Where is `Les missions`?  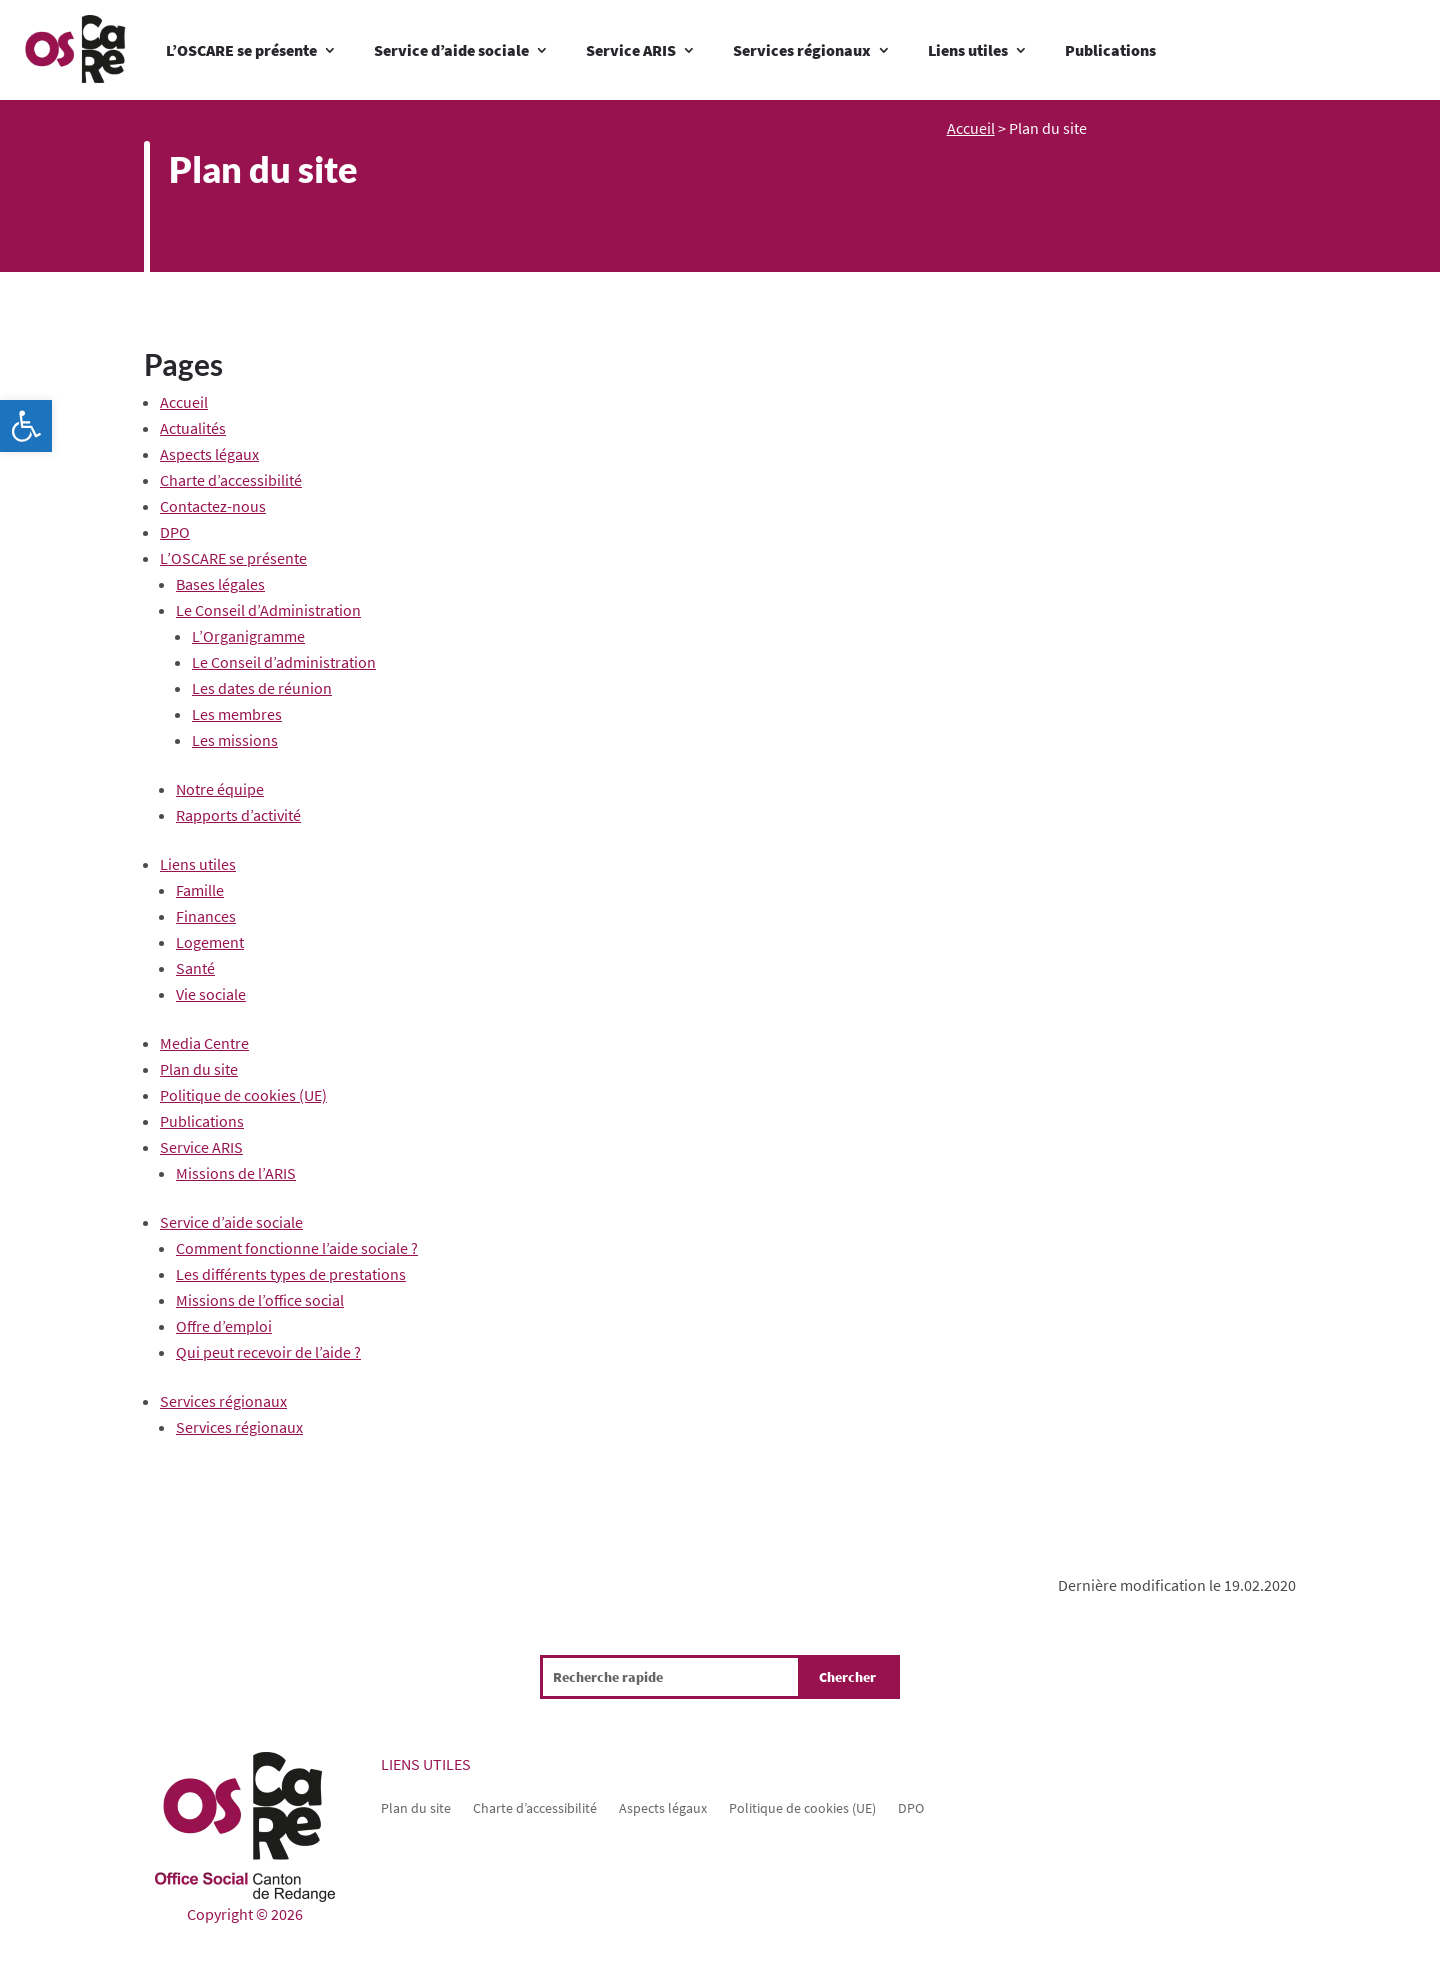 Les missions is located at coordinates (235, 740).